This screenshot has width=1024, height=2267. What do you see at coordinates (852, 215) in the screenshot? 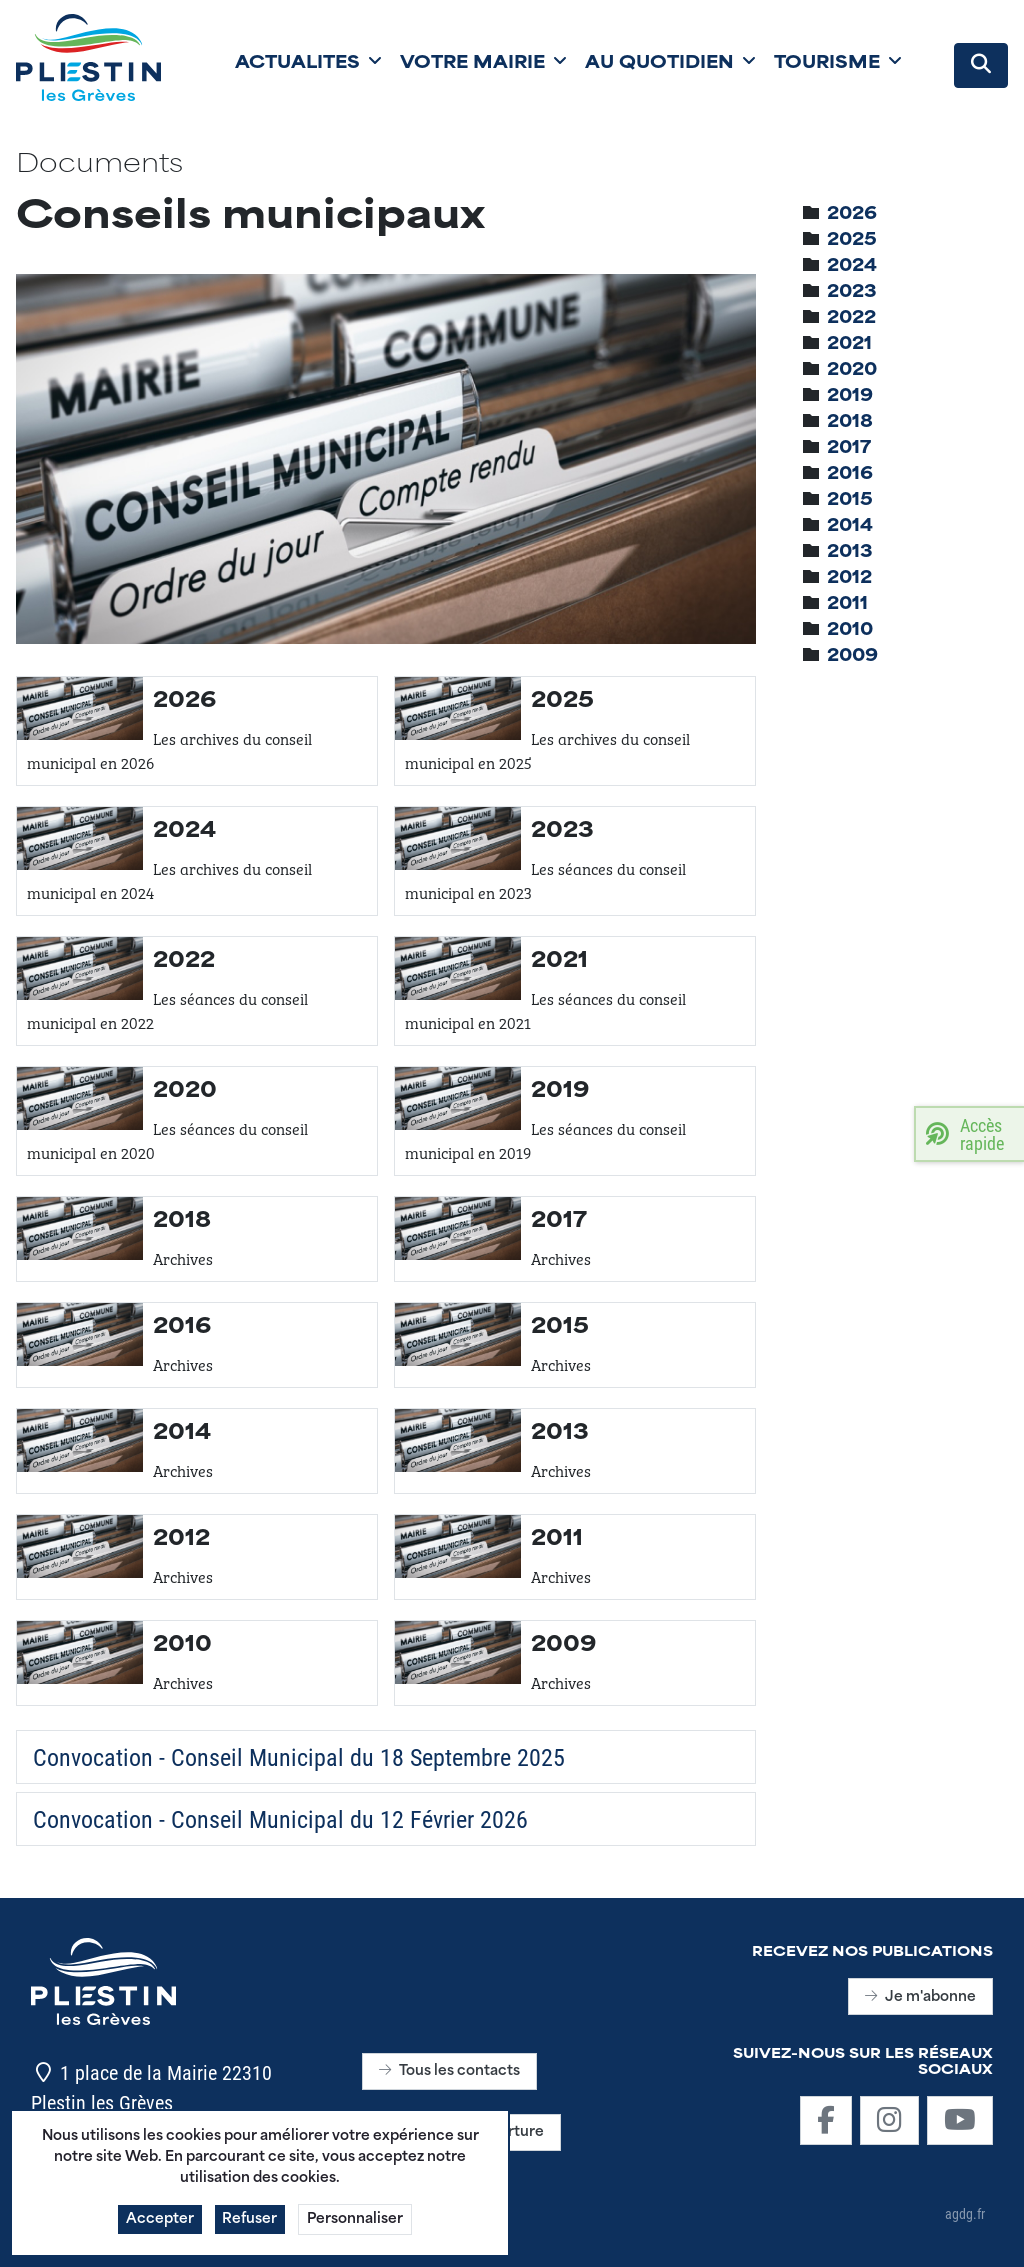
I see `2026` at bounding box center [852, 215].